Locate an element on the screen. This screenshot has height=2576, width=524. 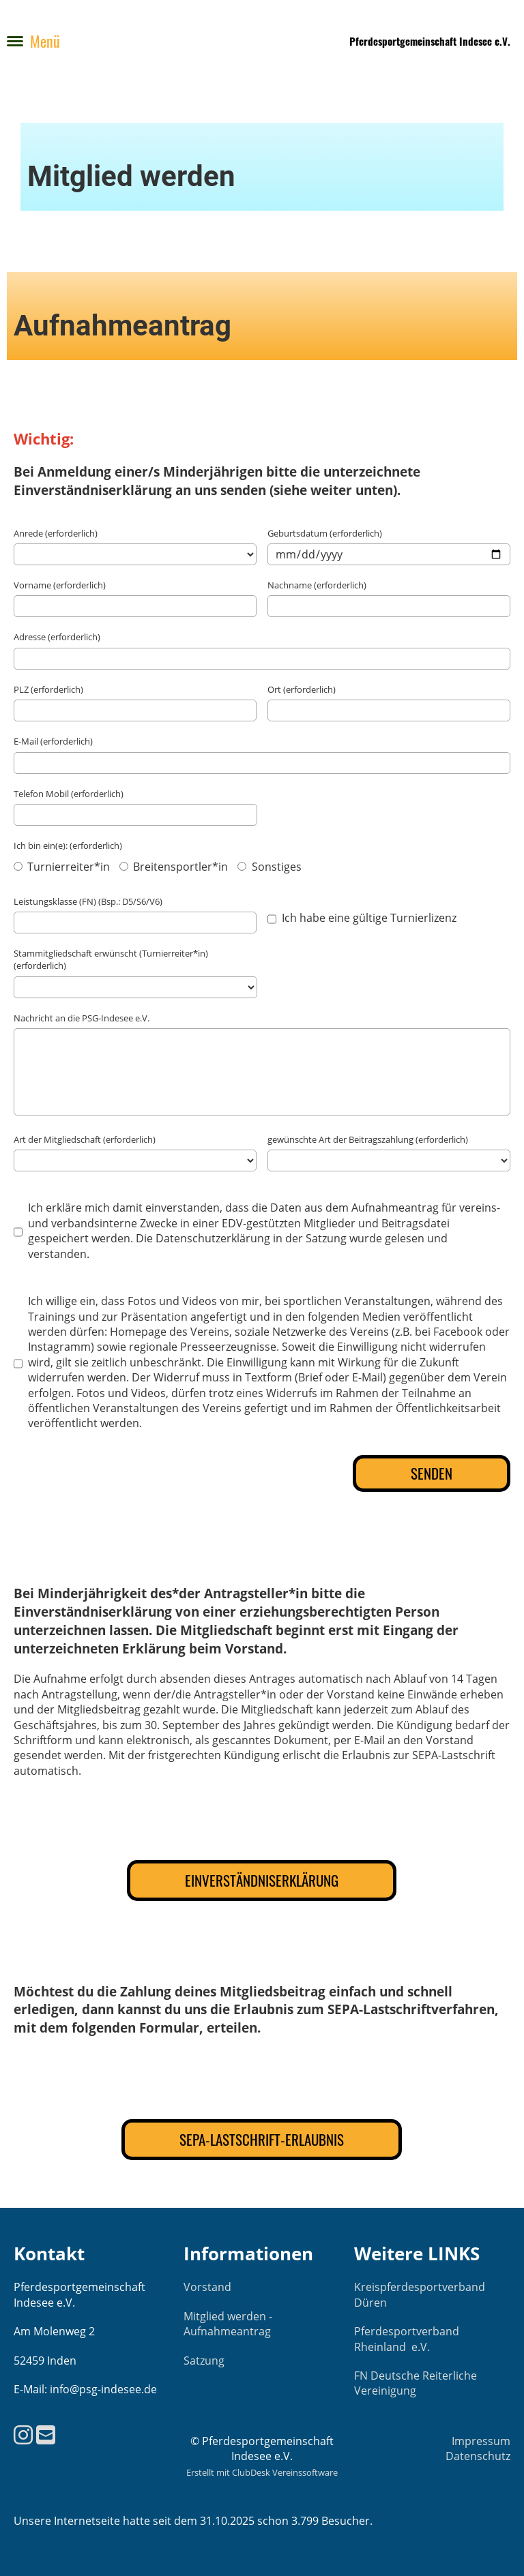
Einverständniserklärung is located at coordinates (261, 1880).